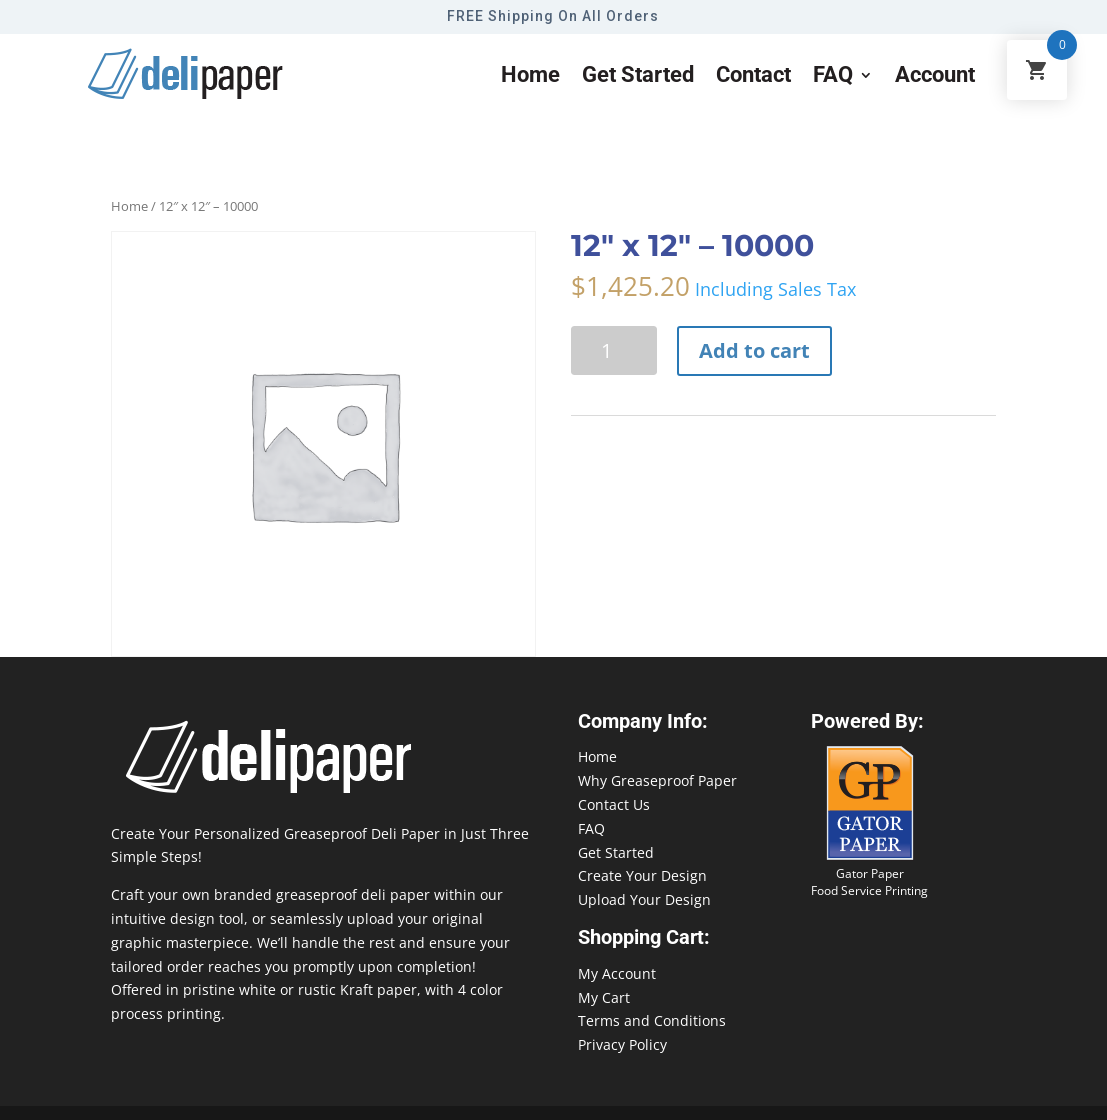 The height and width of the screenshot is (1120, 1107). I want to click on [Product quantity], so click(614, 350).